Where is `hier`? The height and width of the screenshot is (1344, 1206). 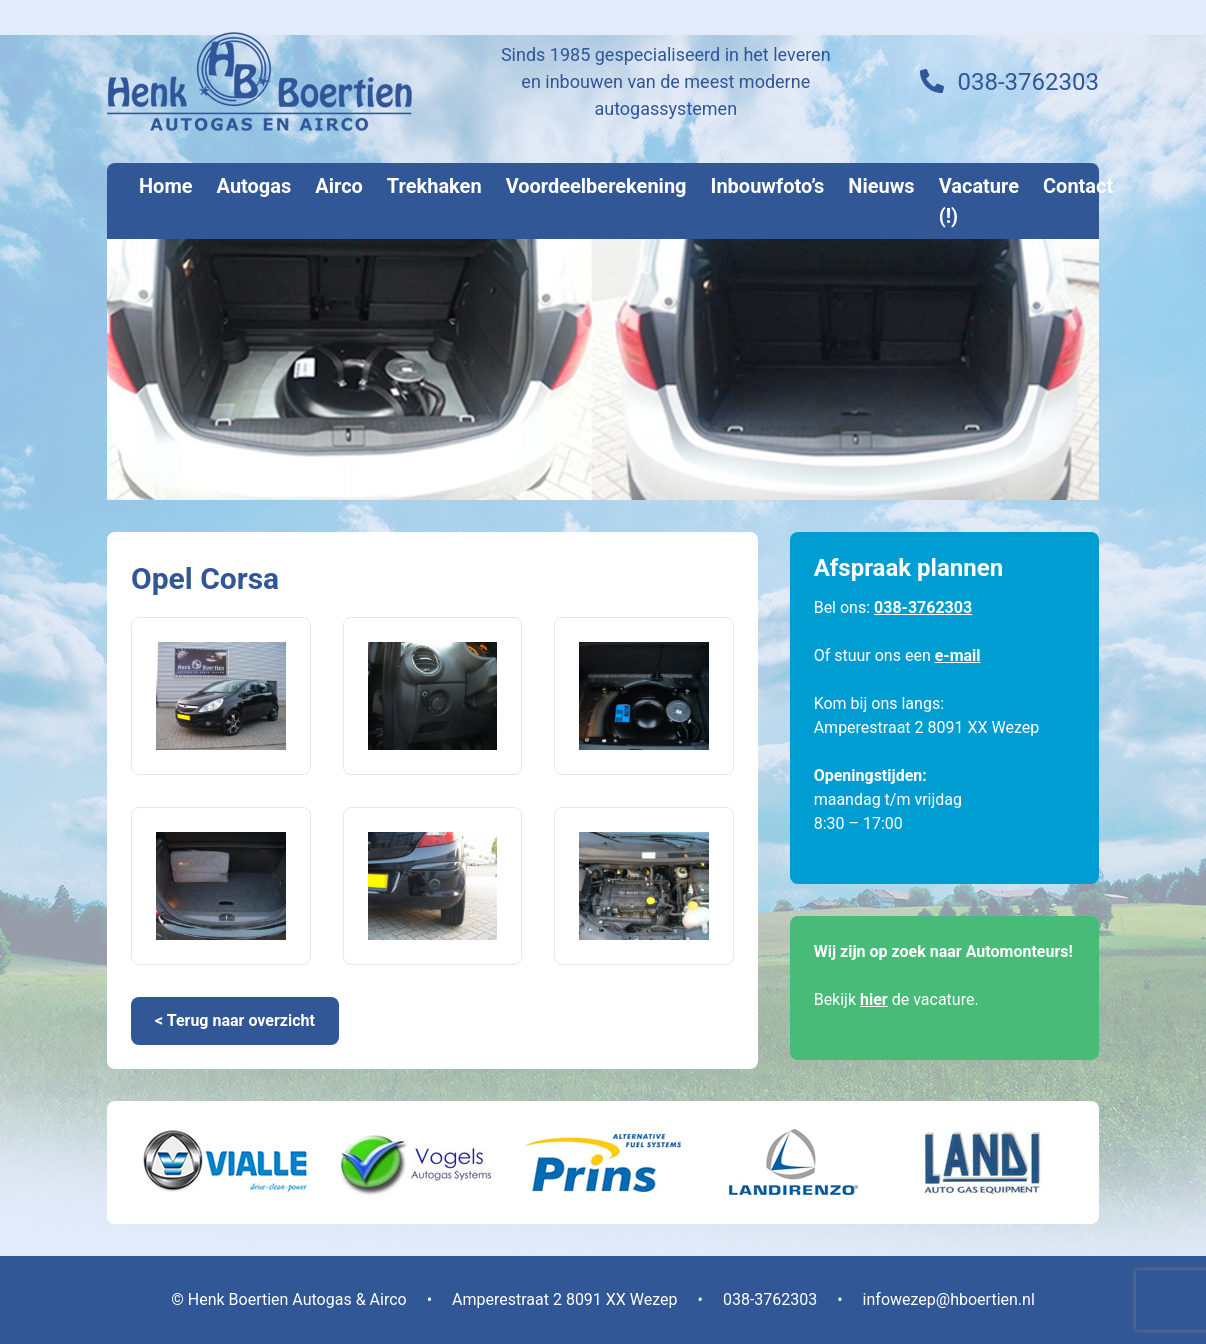 hier is located at coordinates (874, 999).